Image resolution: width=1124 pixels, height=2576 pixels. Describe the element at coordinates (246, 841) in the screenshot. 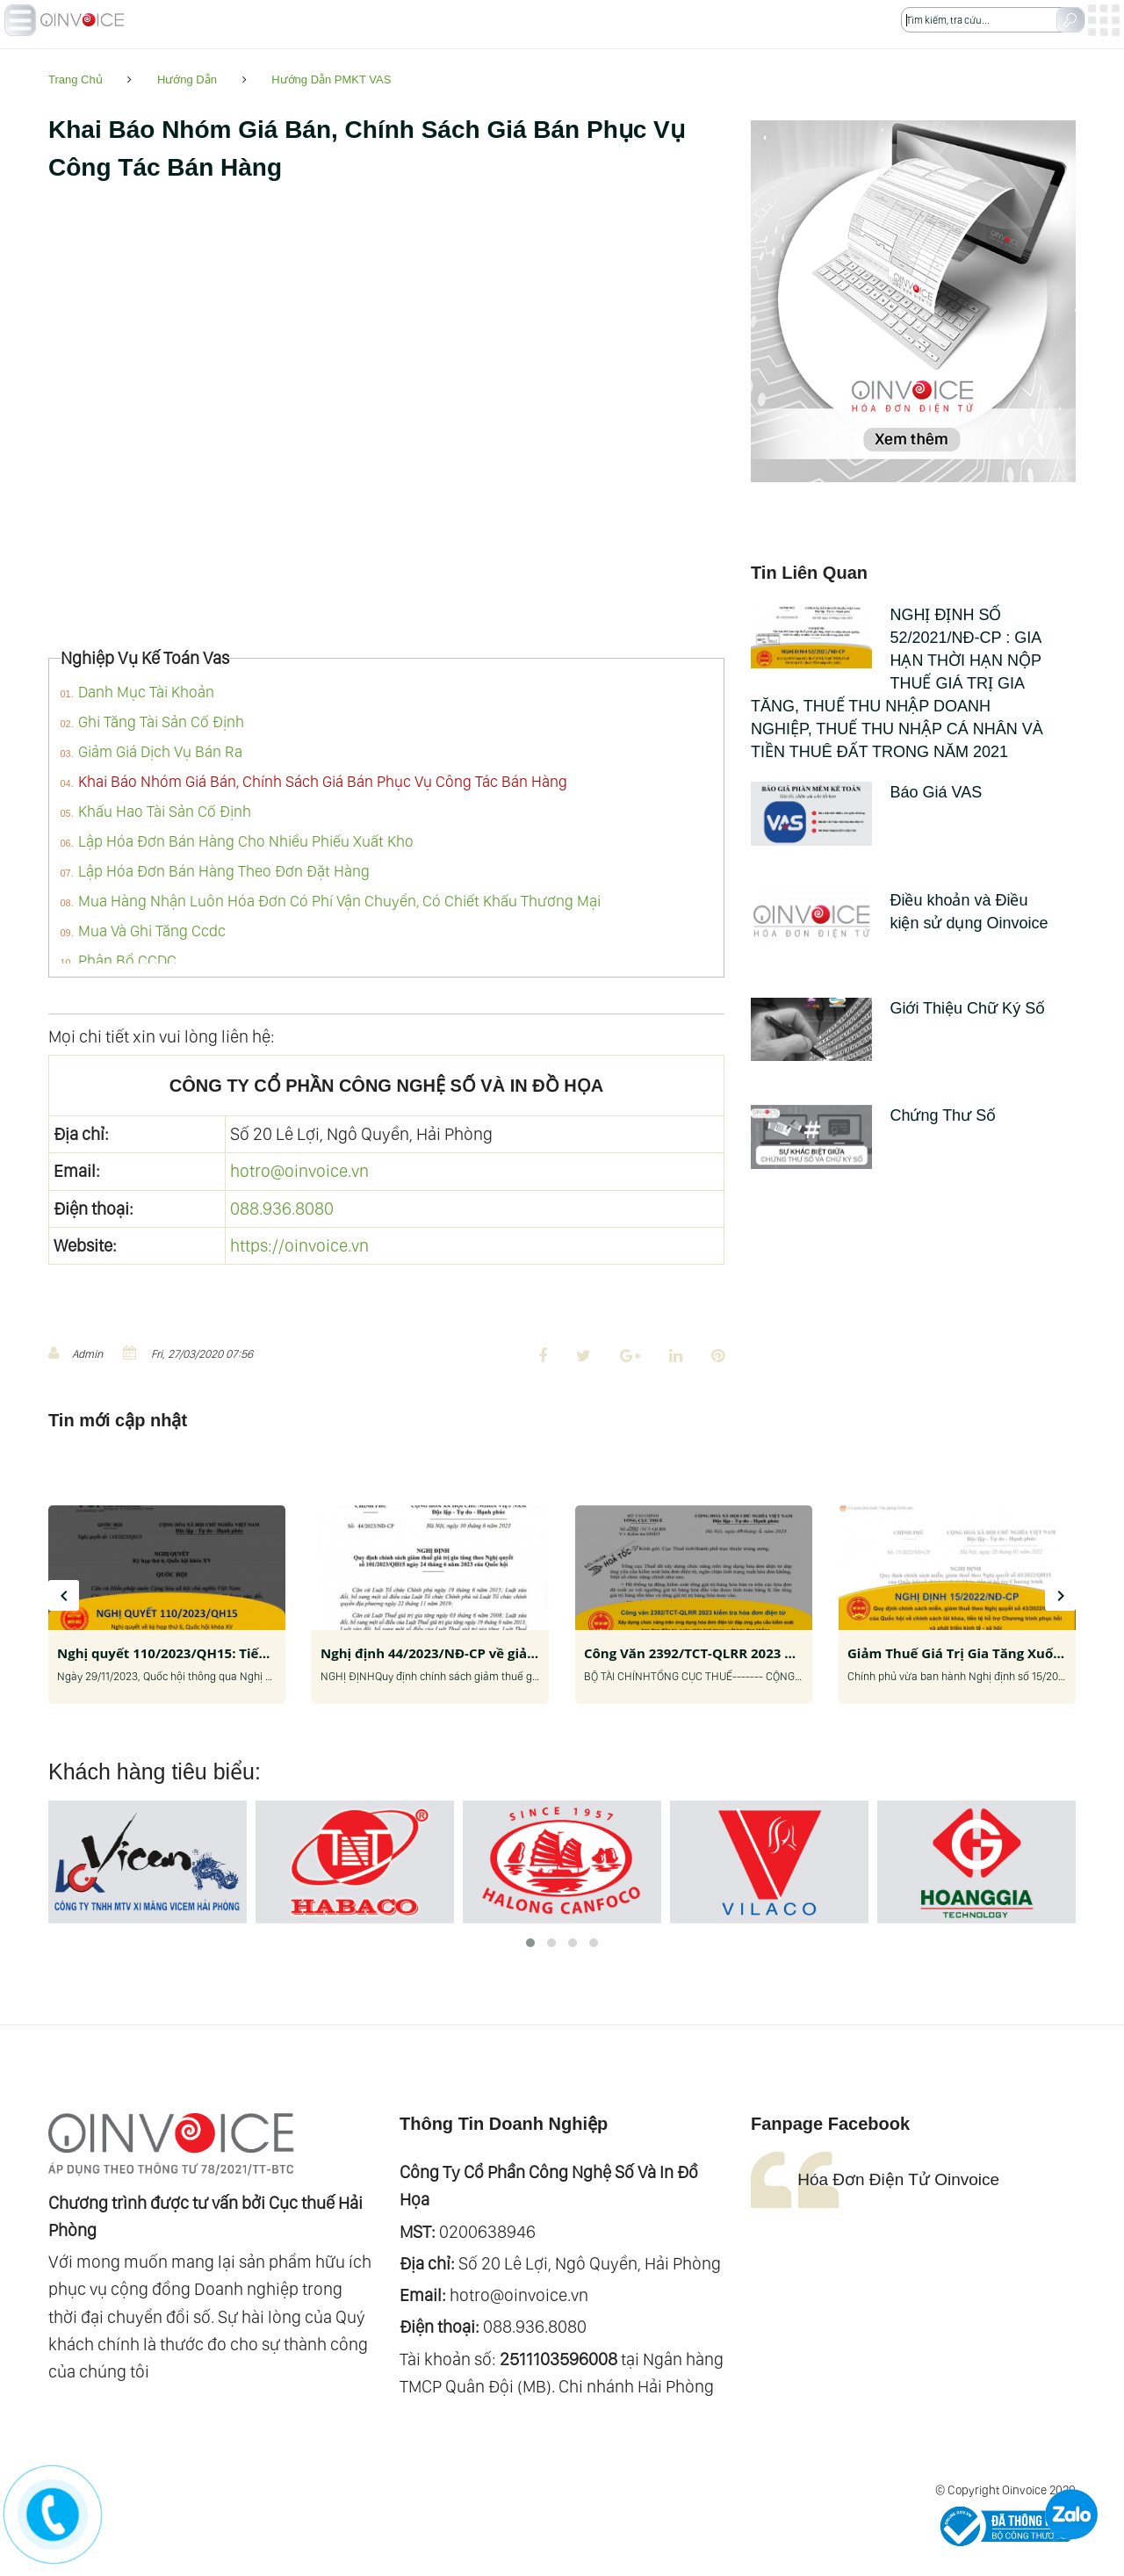

I see `Lập Hóa Đơn Bán Hàng Cho Nhiều Phiếu Xuất Kho` at that location.